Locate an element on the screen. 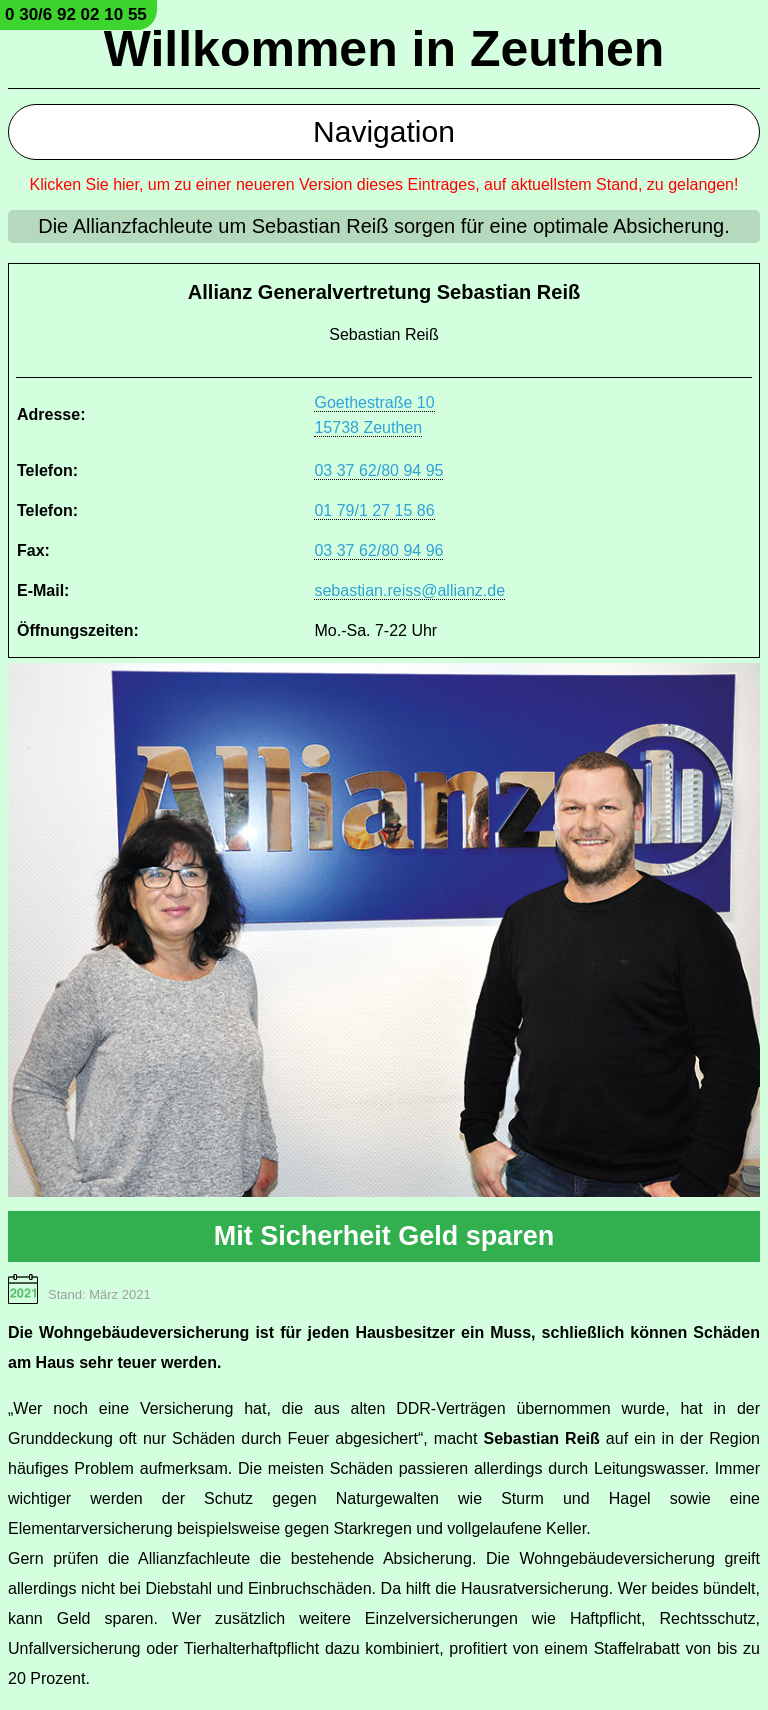 The height and width of the screenshot is (1710, 768). 03 37 62/80 94 95 is located at coordinates (378, 470).